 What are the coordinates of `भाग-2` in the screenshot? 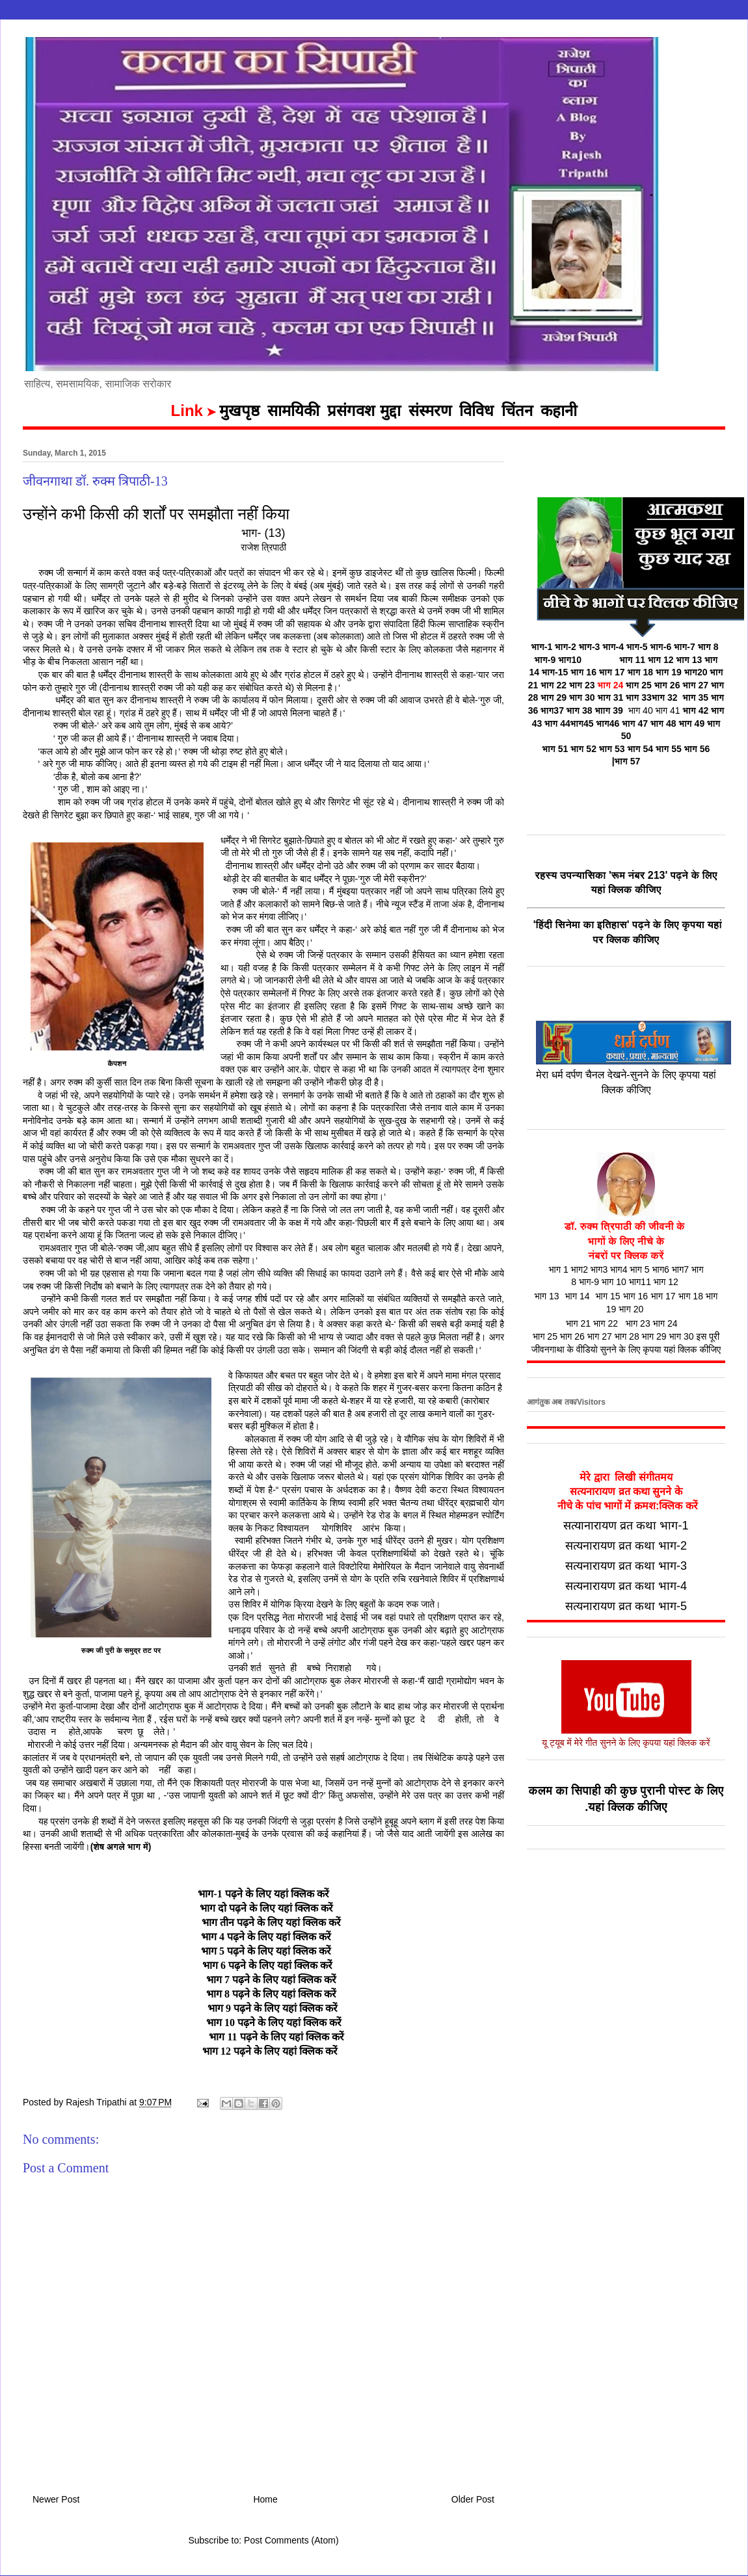 It's located at (565, 647).